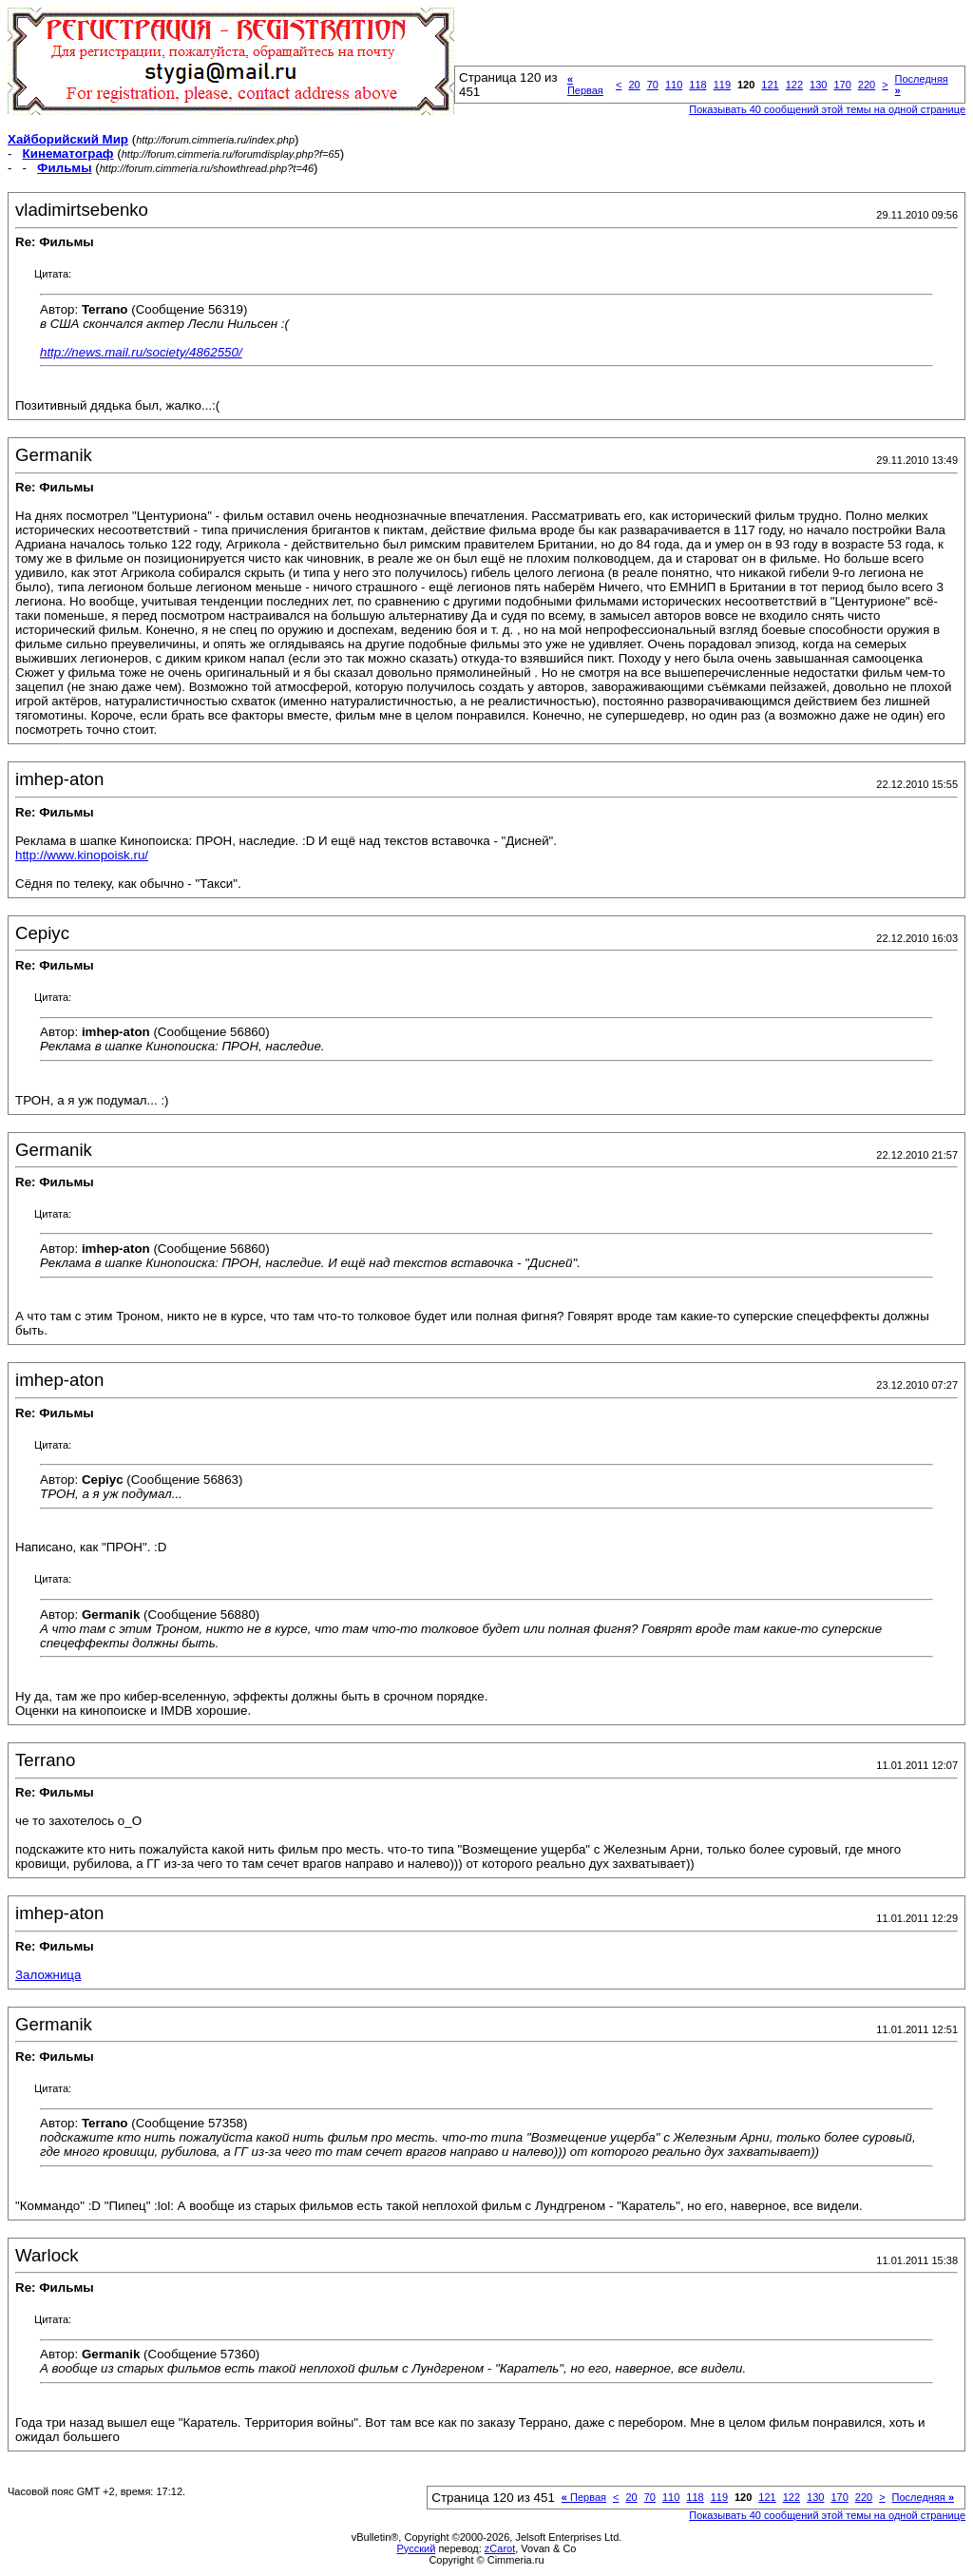 The image size is (973, 2576). Describe the element at coordinates (866, 84) in the screenshot. I see `220` at that location.